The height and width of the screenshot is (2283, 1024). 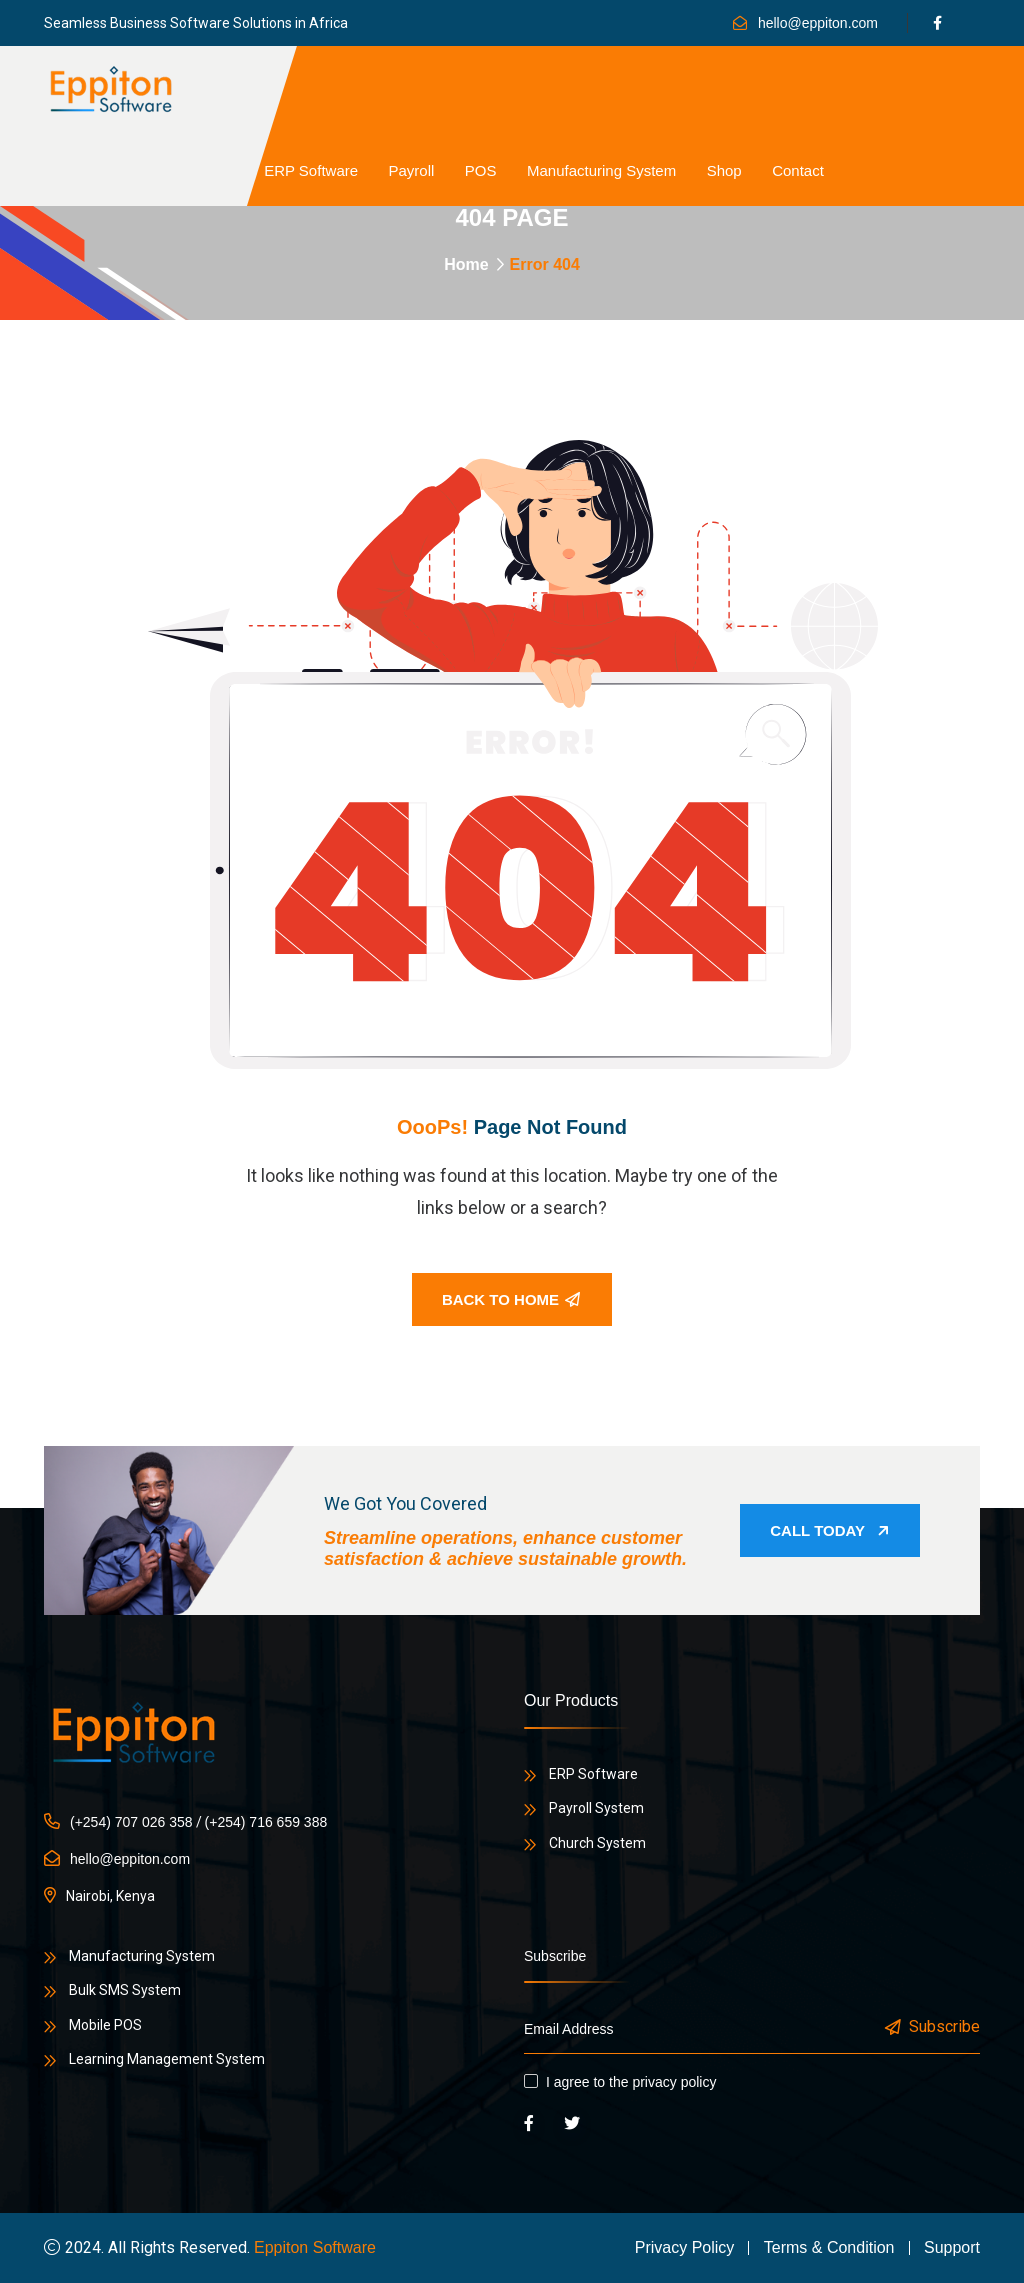 What do you see at coordinates (105, 2025) in the screenshot?
I see `Mobile POS` at bounding box center [105, 2025].